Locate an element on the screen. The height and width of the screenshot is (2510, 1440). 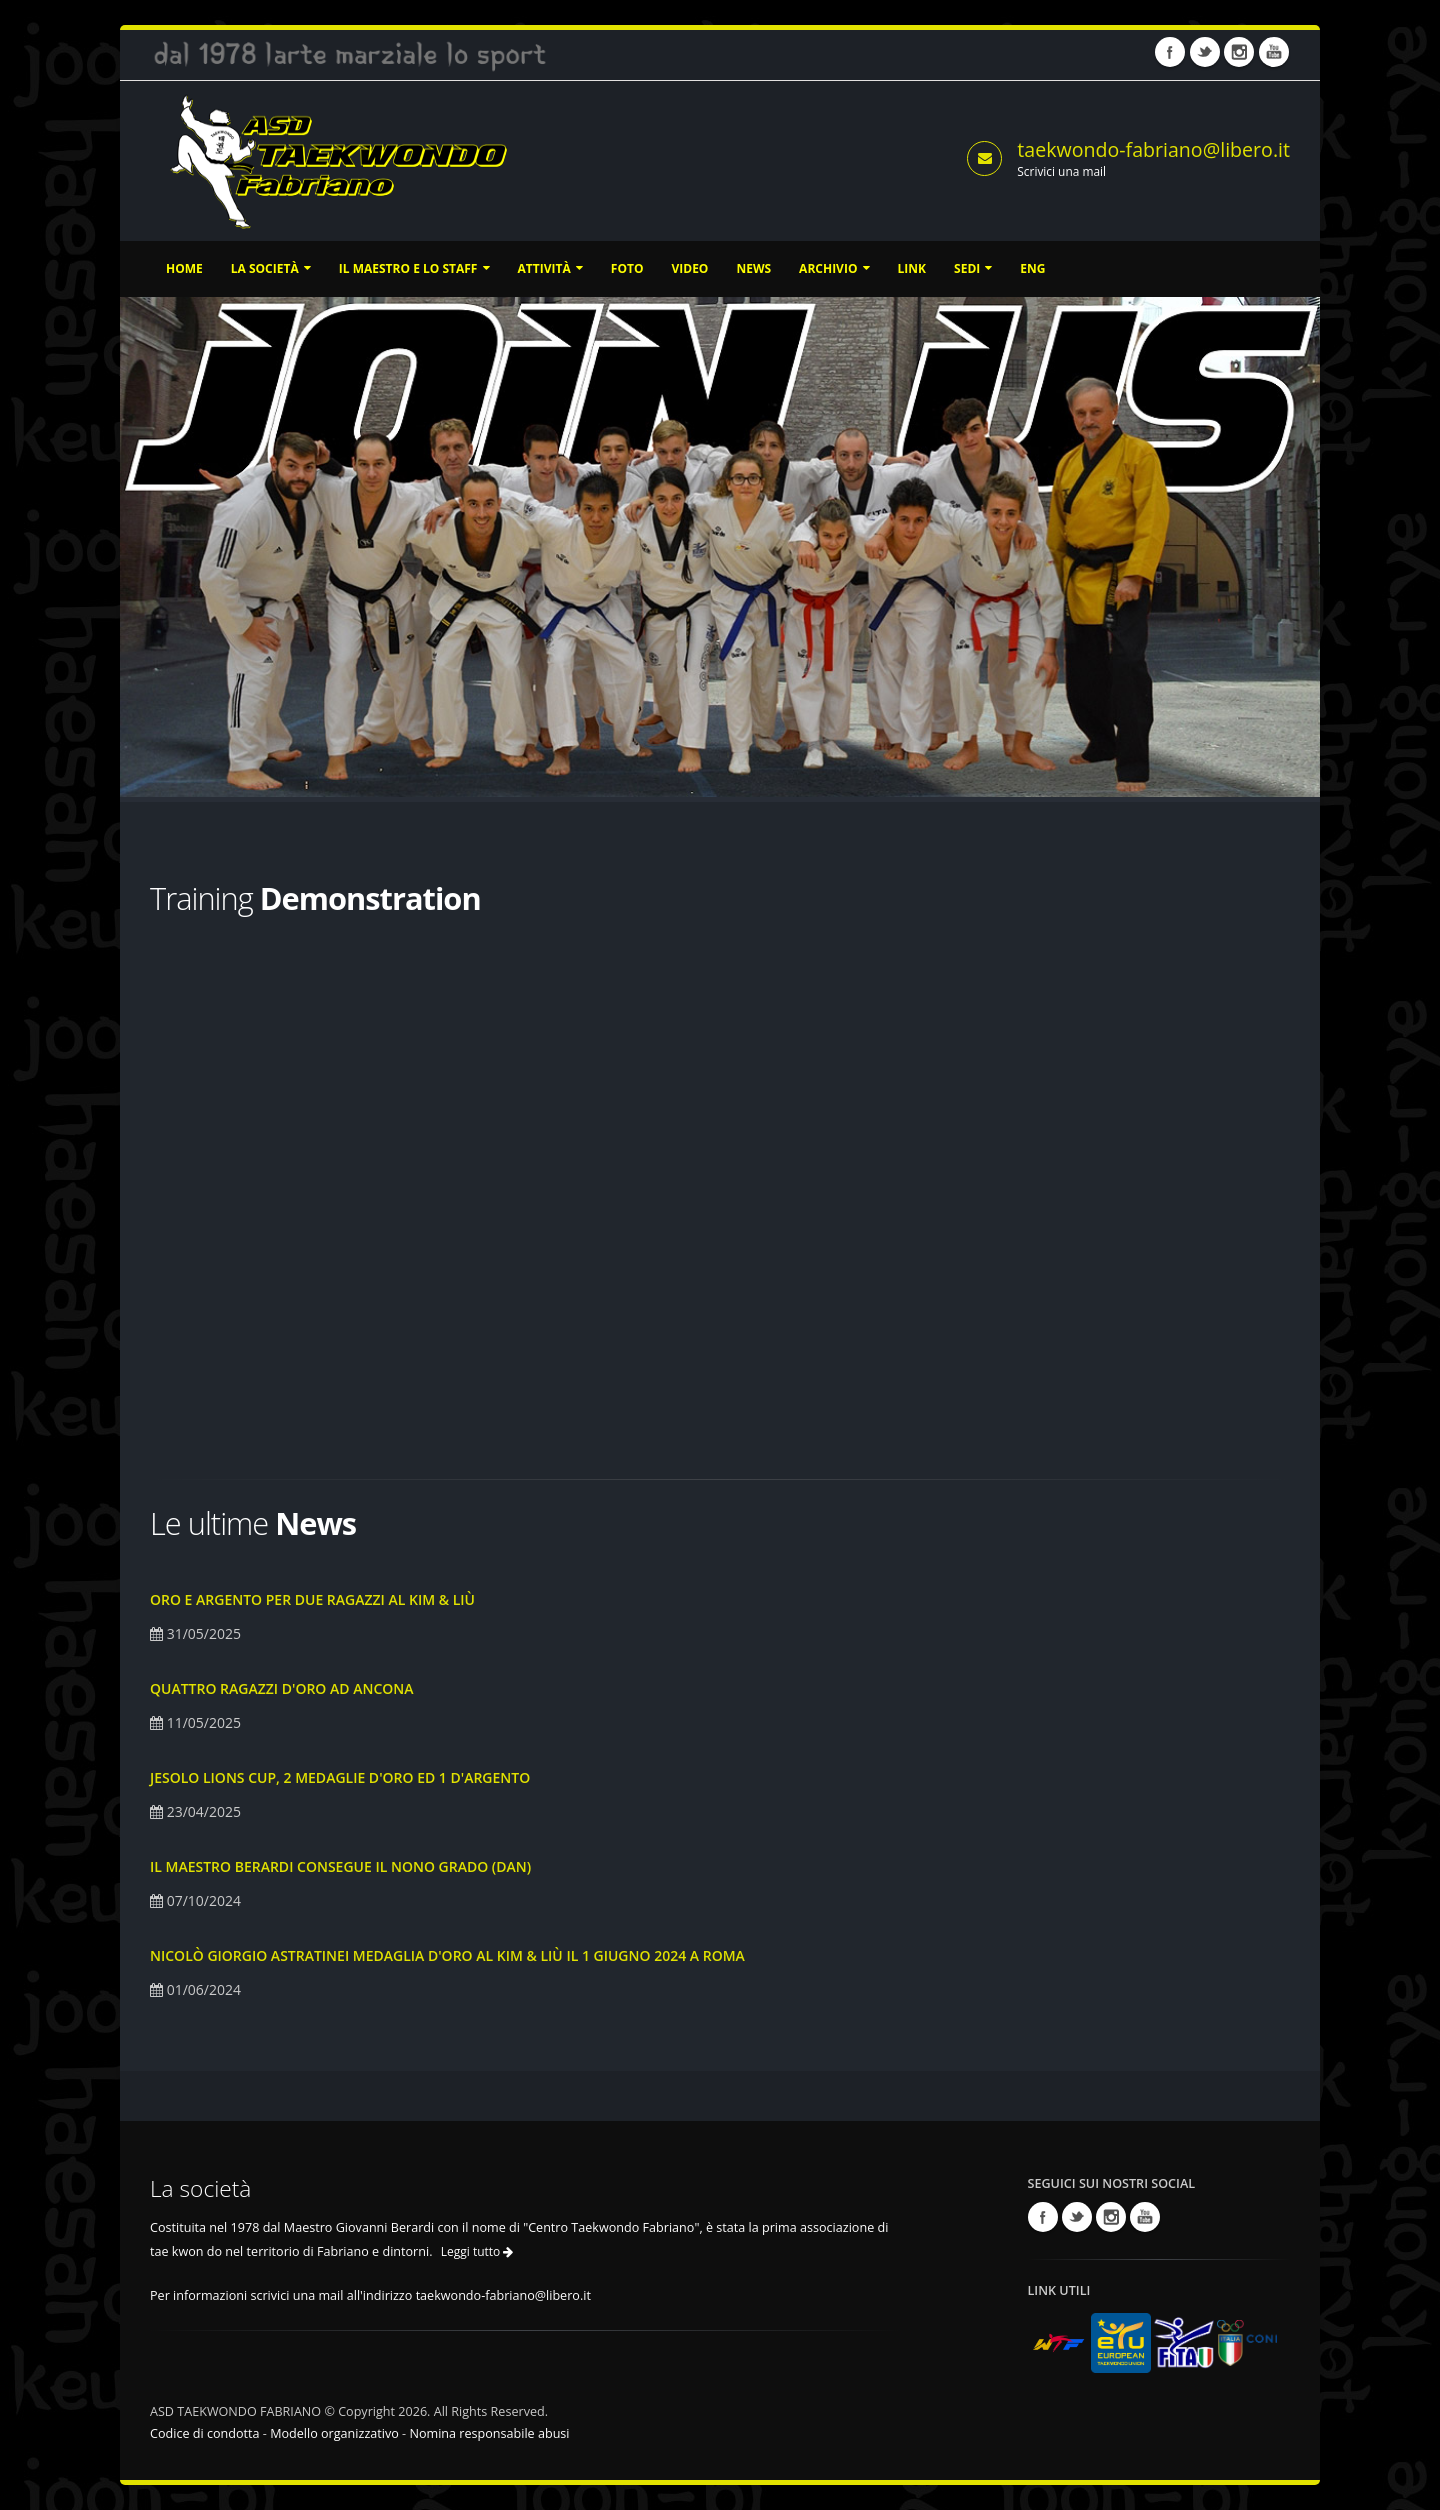
News is located at coordinates (753, 268).